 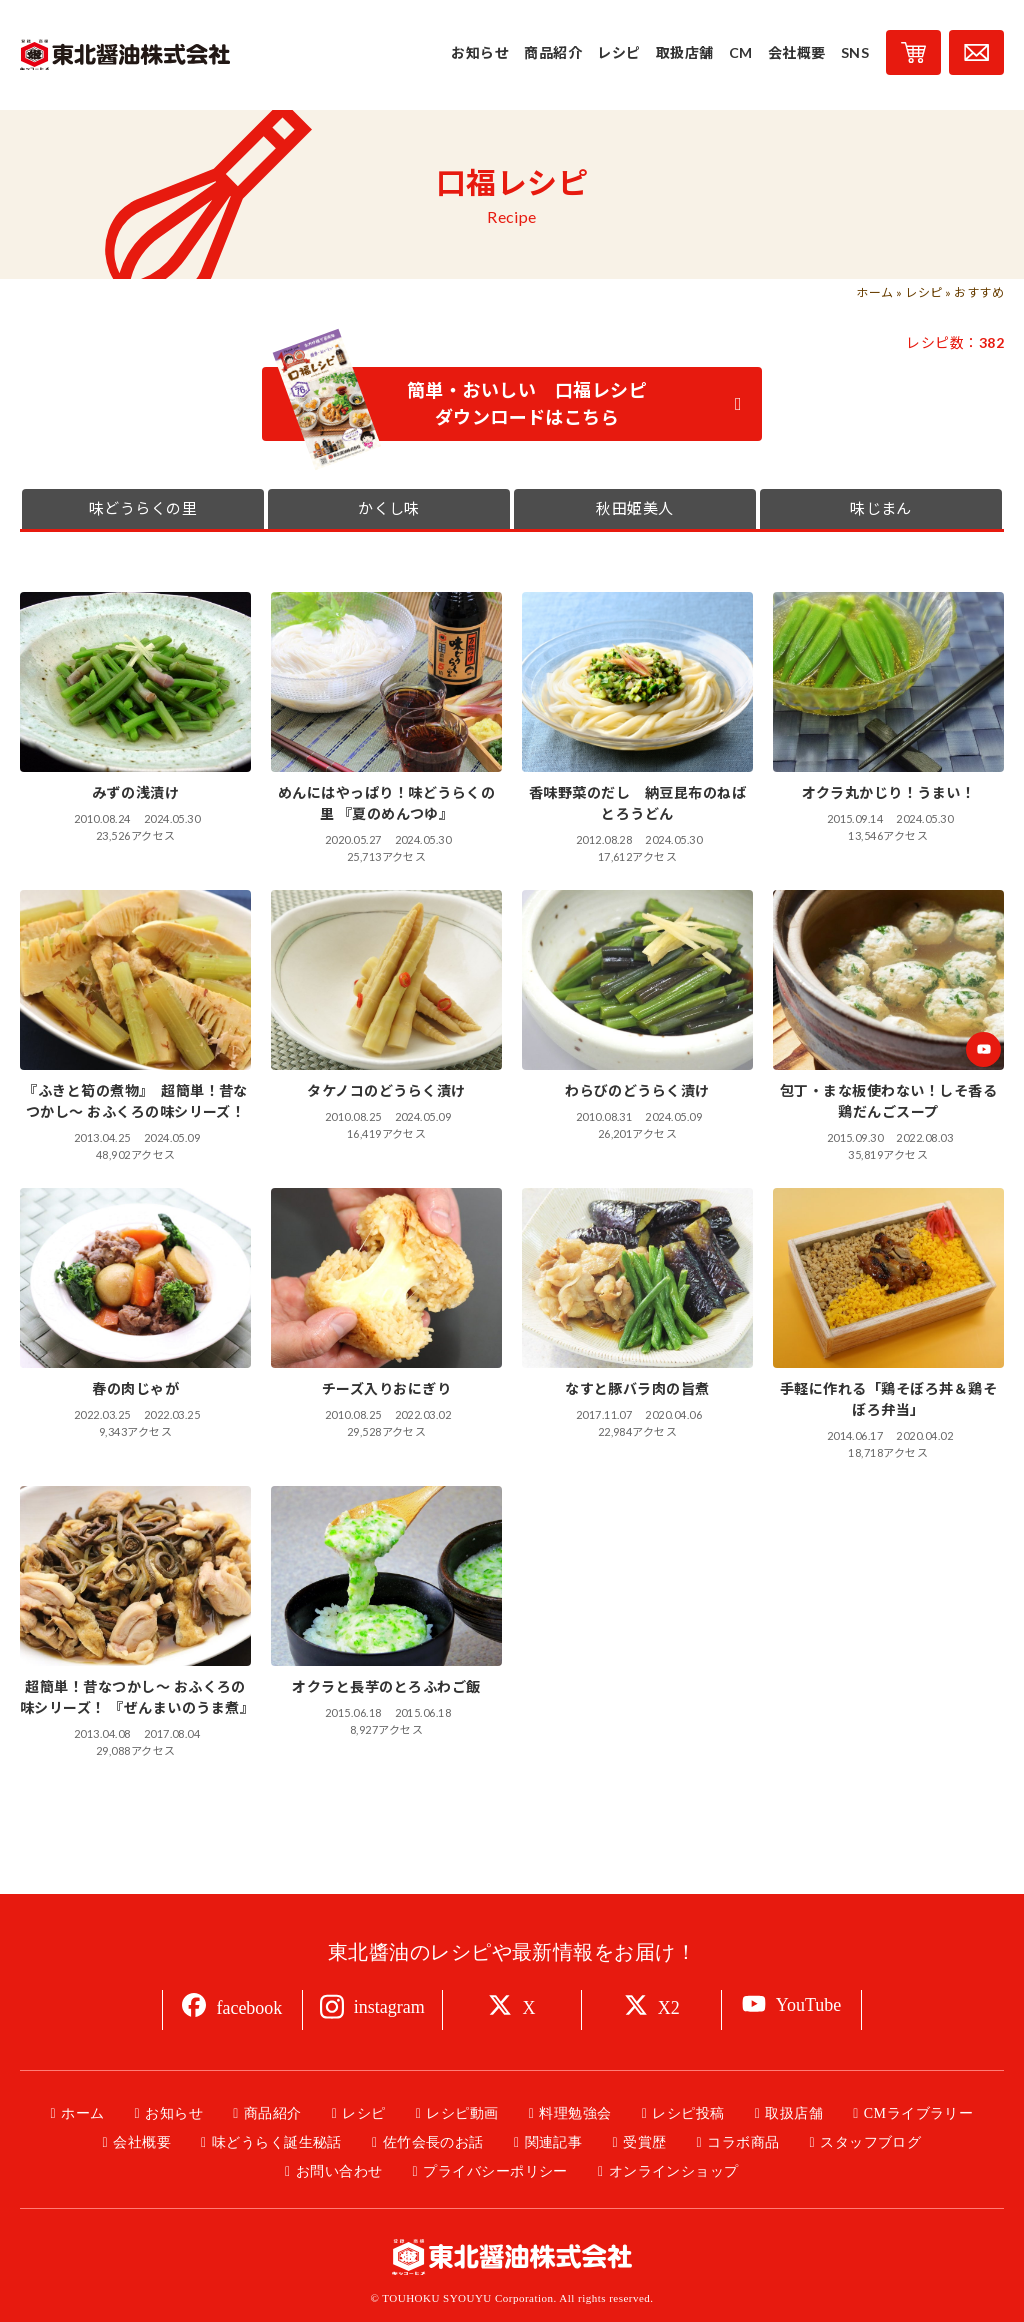 What do you see at coordinates (462, 2113) in the screenshot?
I see `レシピ動画` at bounding box center [462, 2113].